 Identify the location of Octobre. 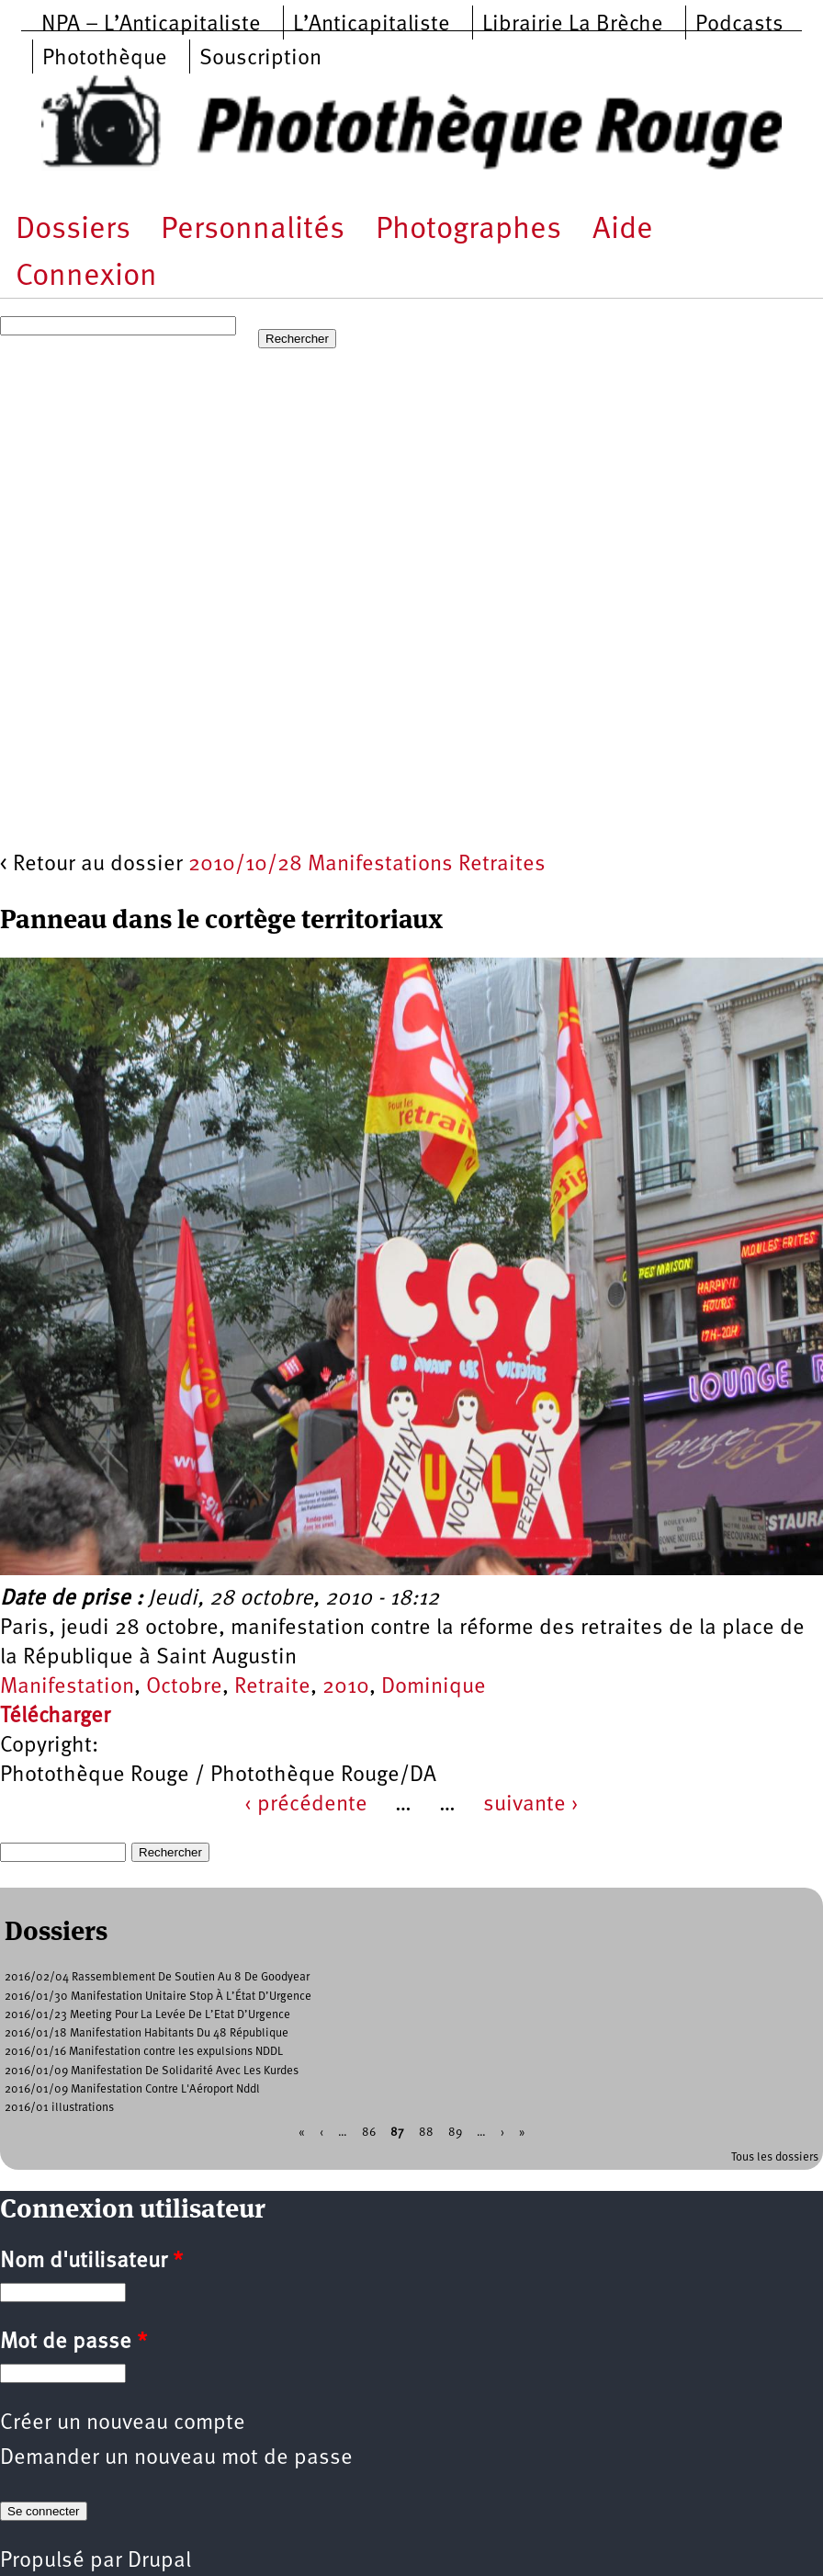
(184, 1687).